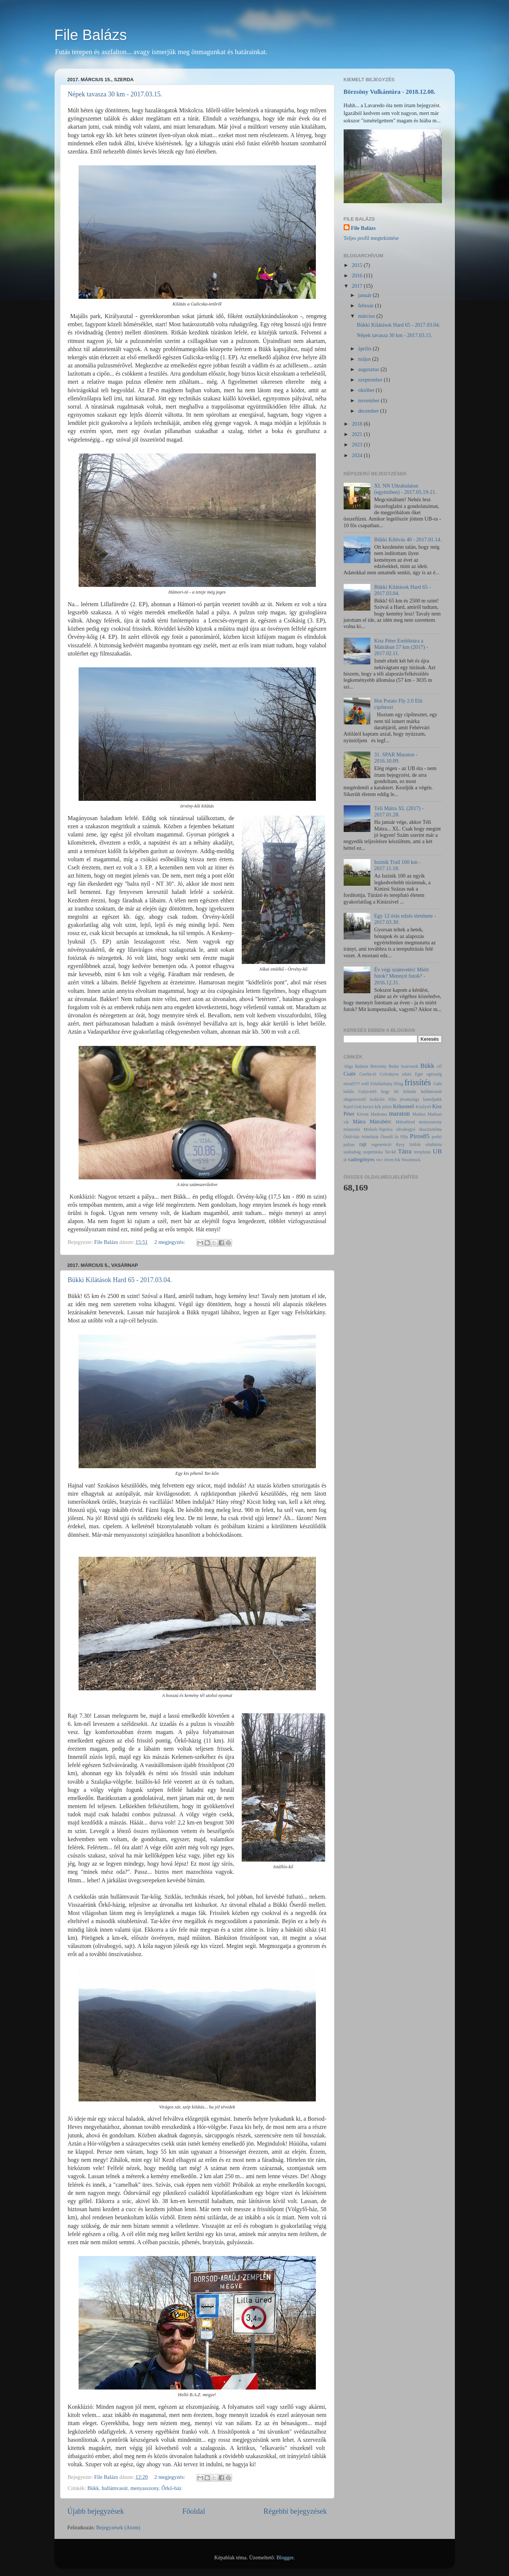 This screenshot has width=509, height=2576. Describe the element at coordinates (415, 1144) in the screenshot. I see `Siófok` at that location.